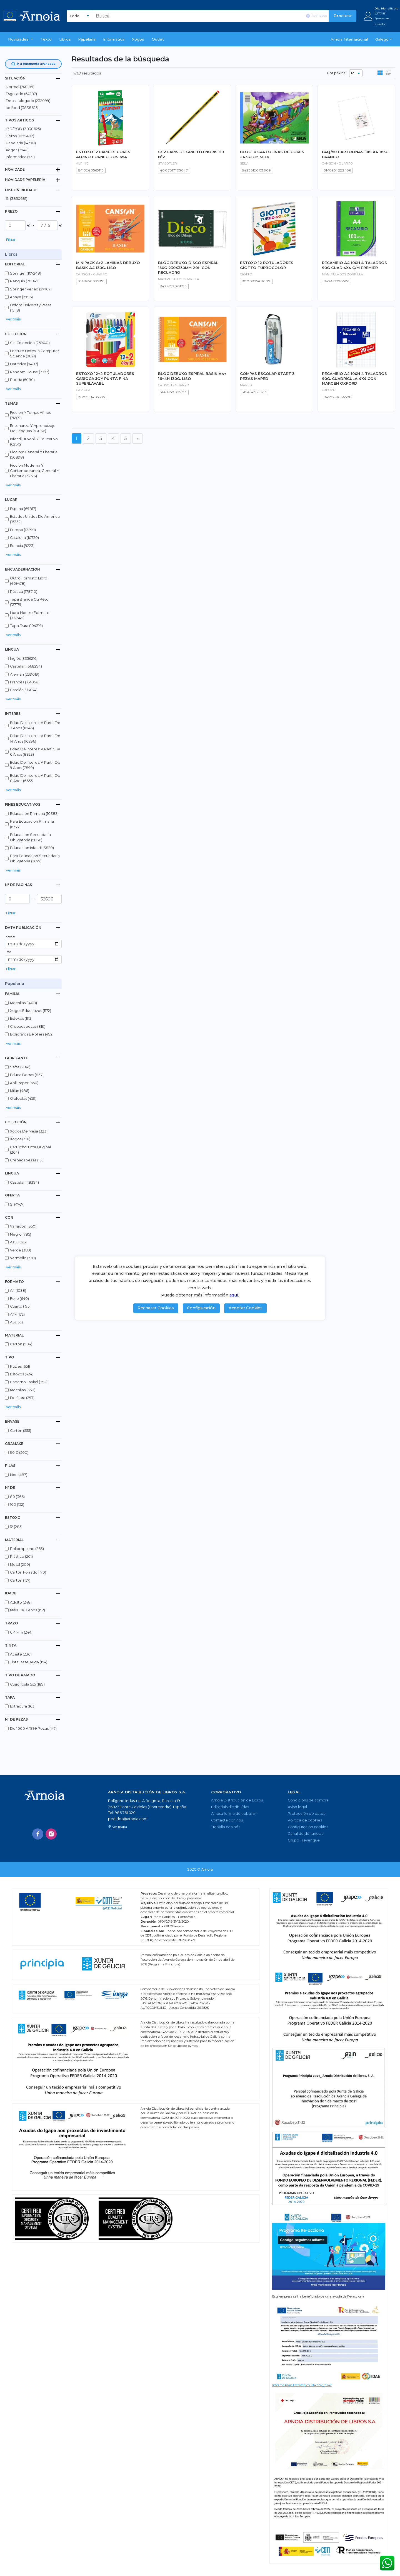 This screenshot has width=400, height=2576. What do you see at coordinates (16, 1322) in the screenshot?
I see `a5 (153)` at bounding box center [16, 1322].